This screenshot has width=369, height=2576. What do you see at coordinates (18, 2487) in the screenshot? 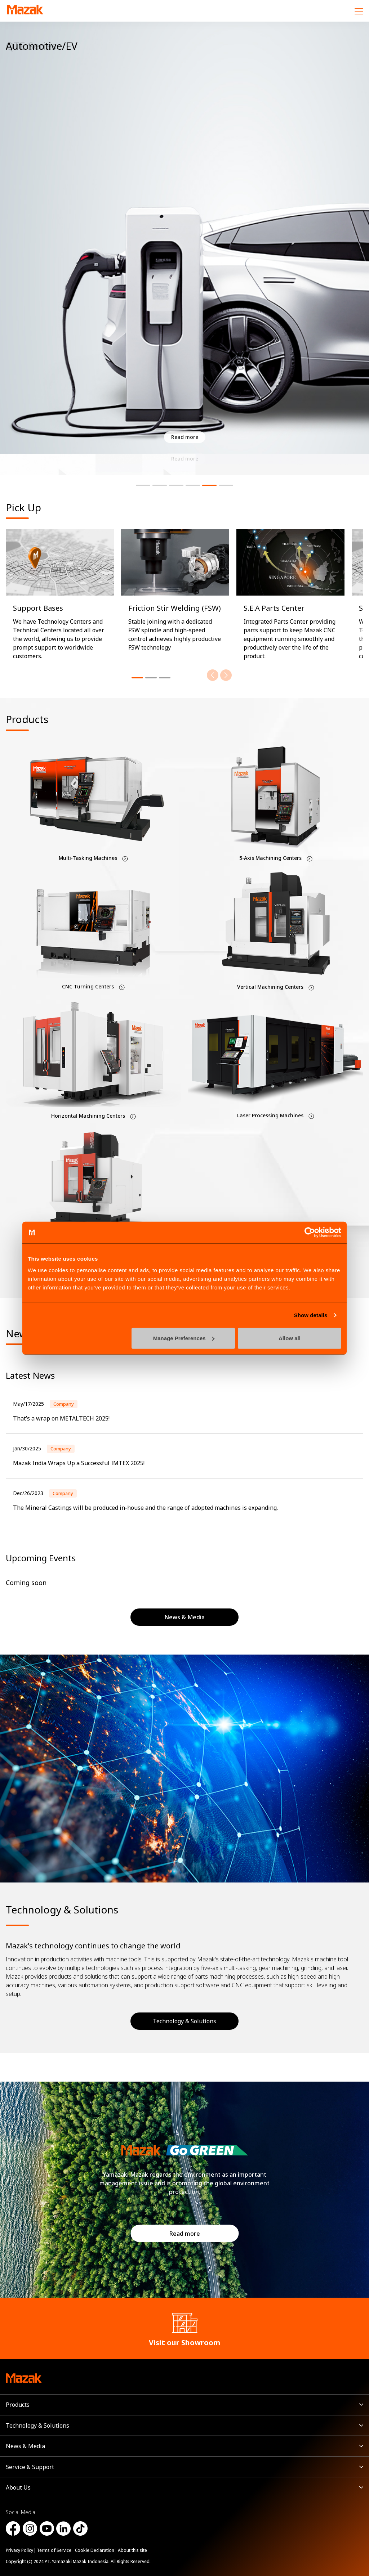
I see `About Us` at bounding box center [18, 2487].